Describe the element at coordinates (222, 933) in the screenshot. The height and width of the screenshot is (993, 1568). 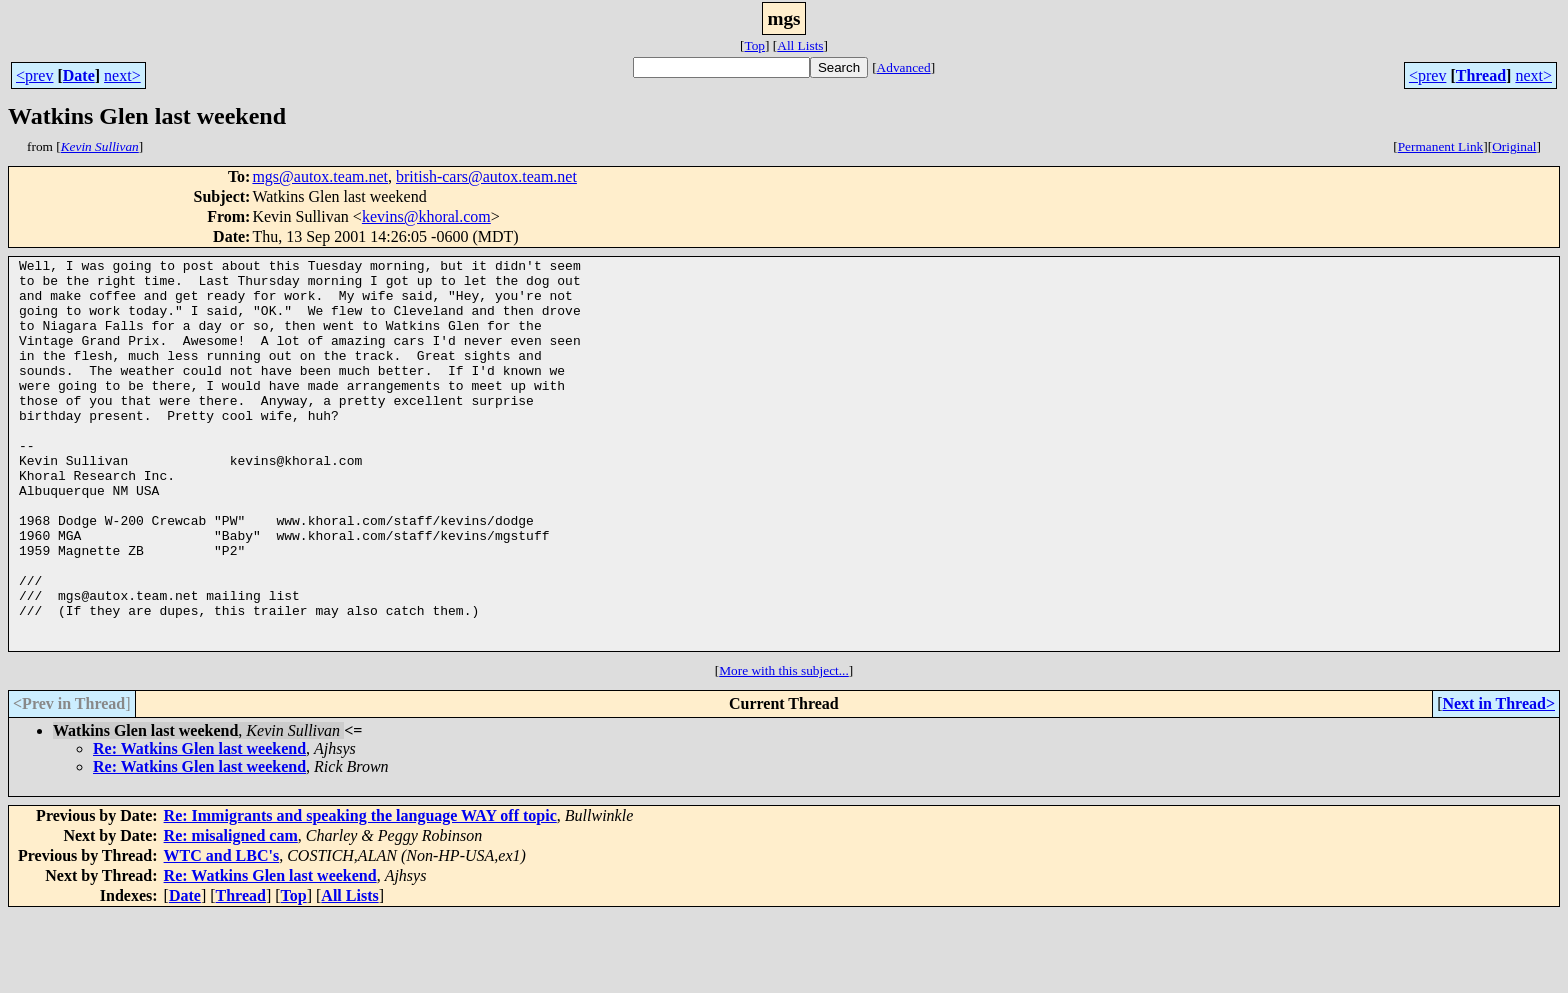
I see `WTC and LBC's` at that location.